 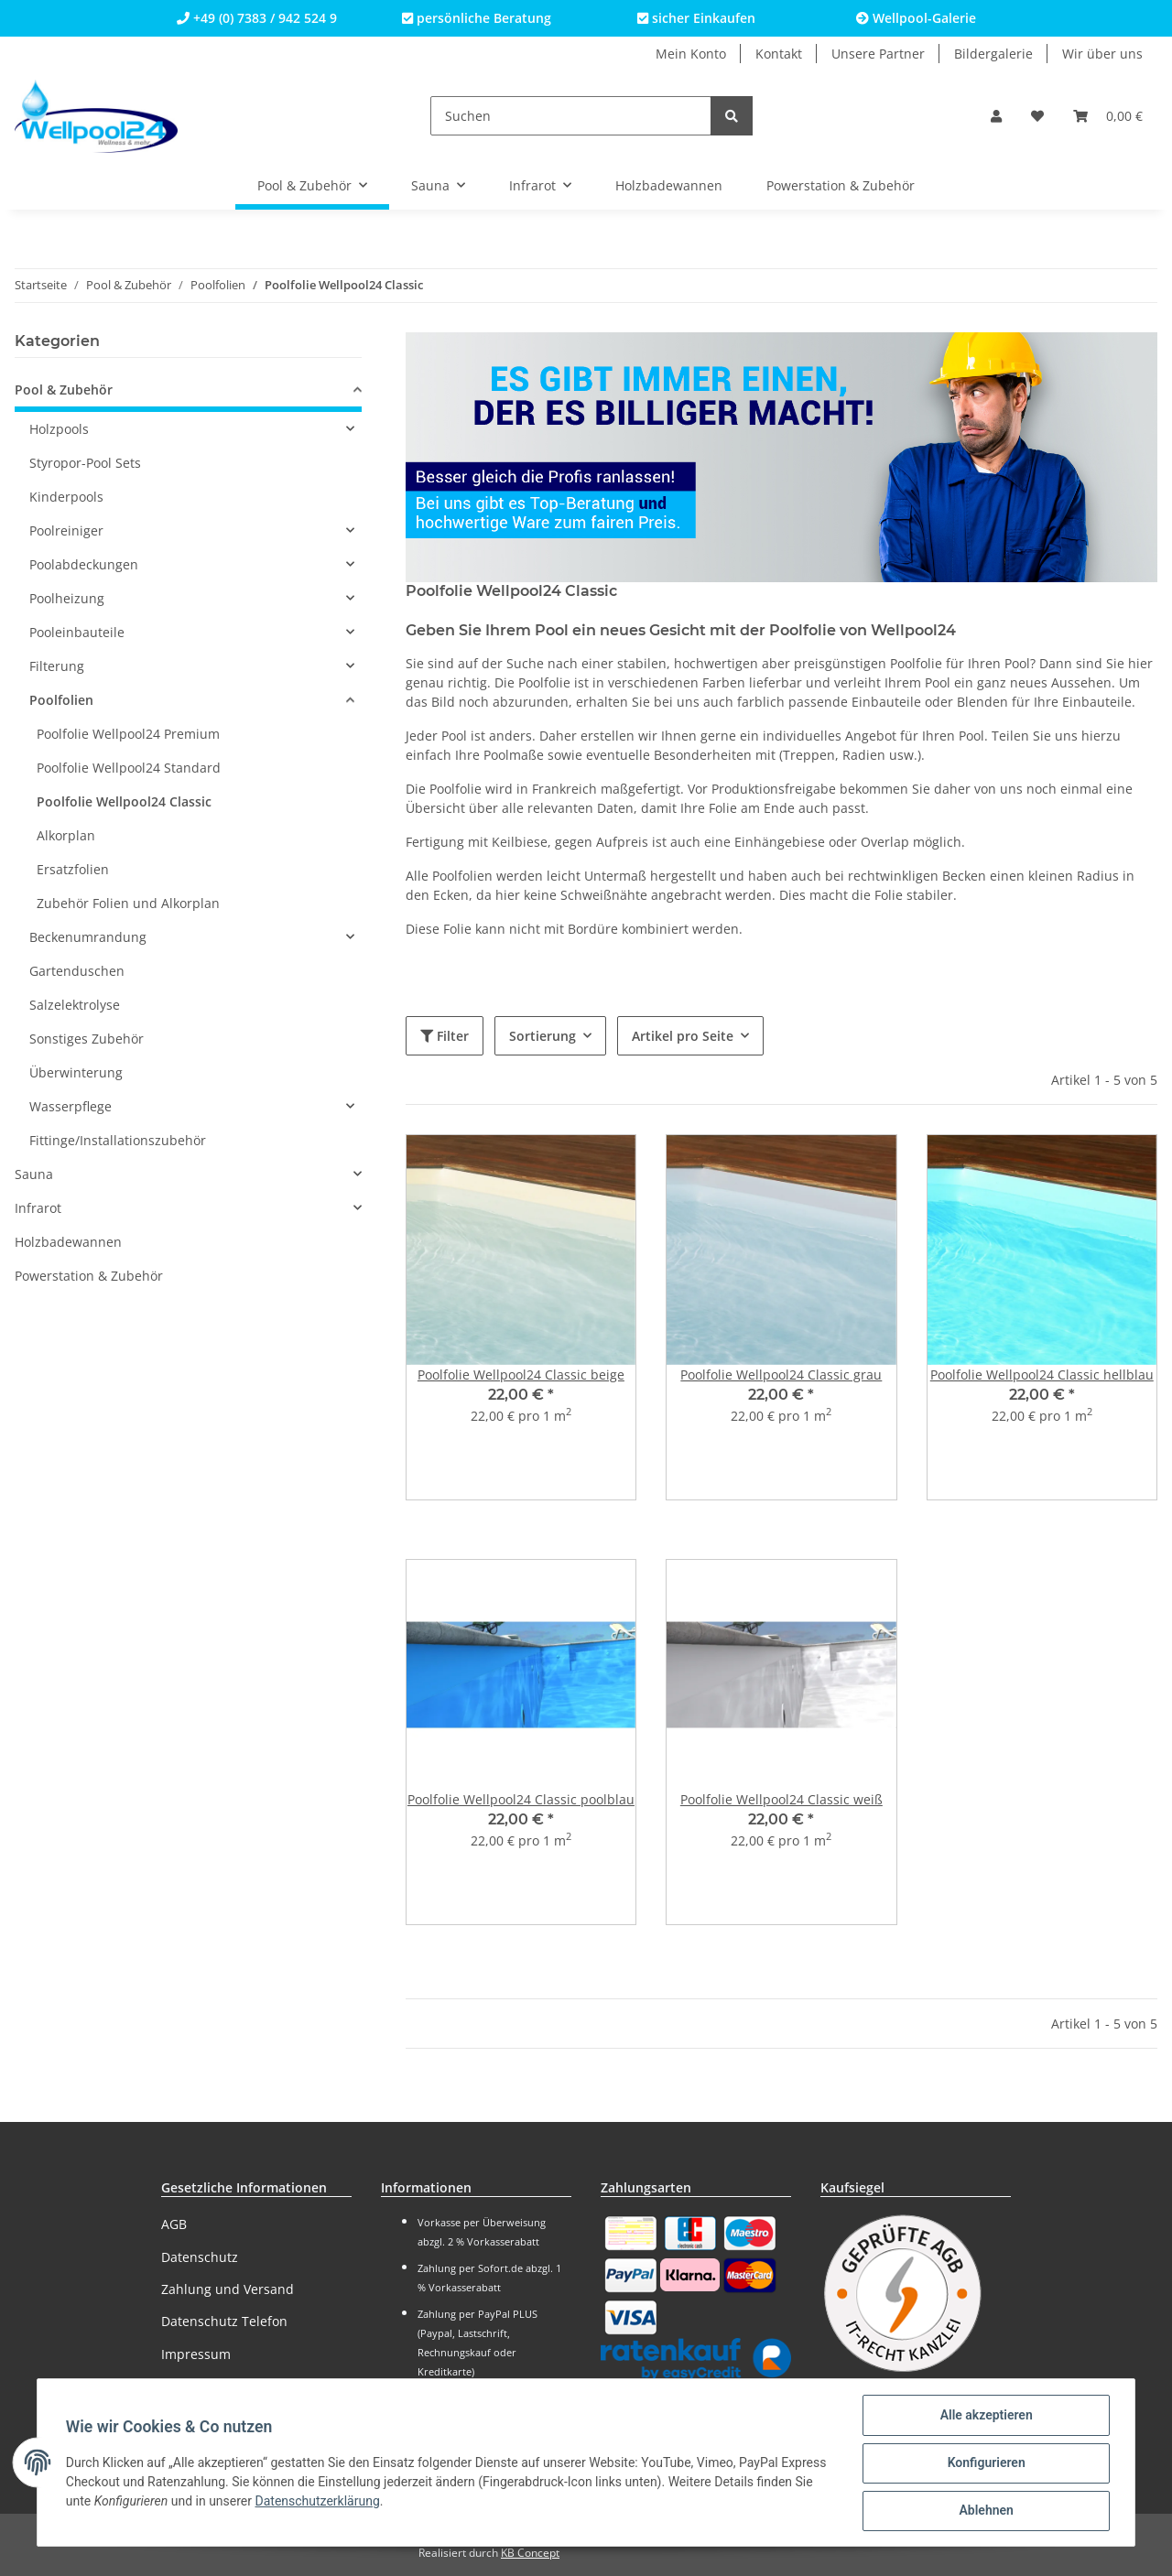 I want to click on Poolreiniger, so click(x=66, y=530).